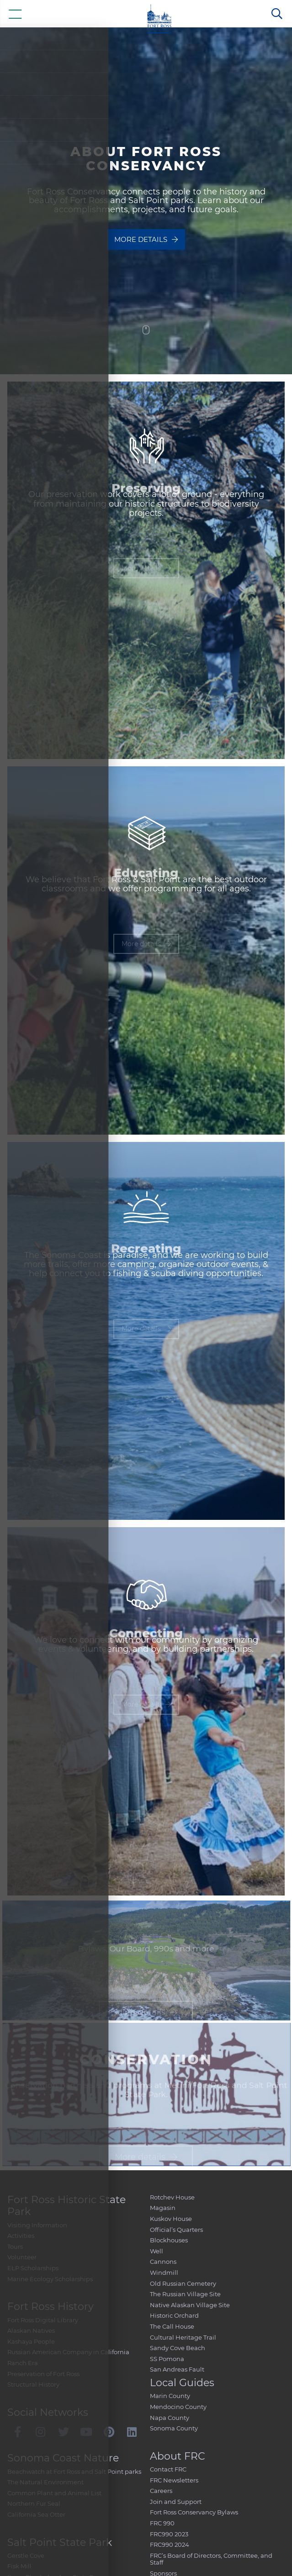 The width and height of the screenshot is (292, 2576). Describe the element at coordinates (163, 2261) in the screenshot. I see `Cannons` at that location.